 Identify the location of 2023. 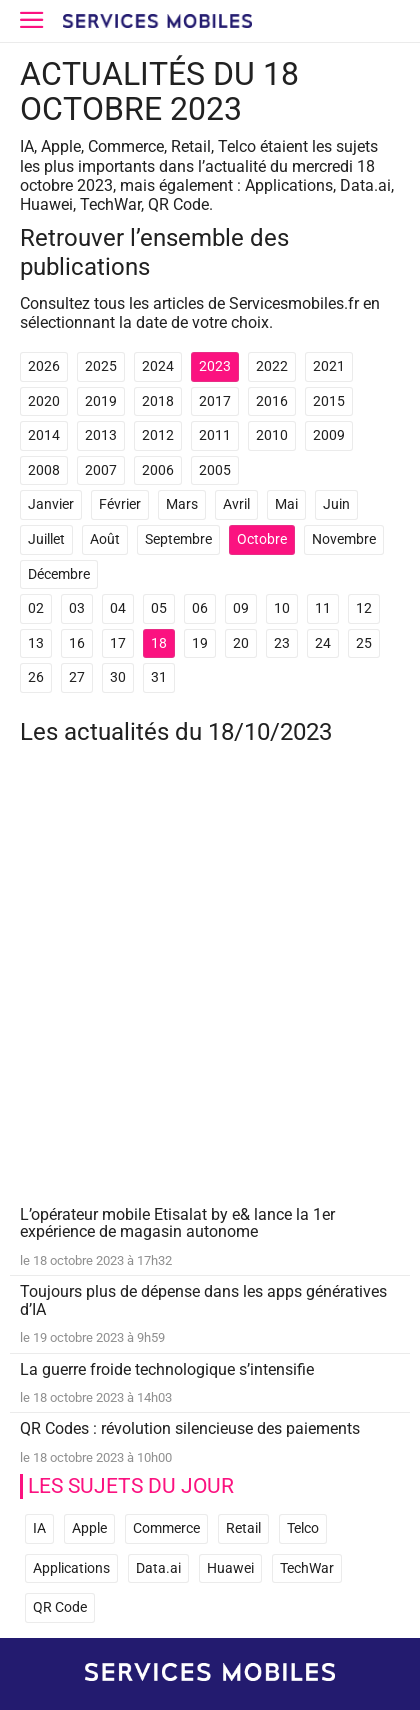
(215, 366).